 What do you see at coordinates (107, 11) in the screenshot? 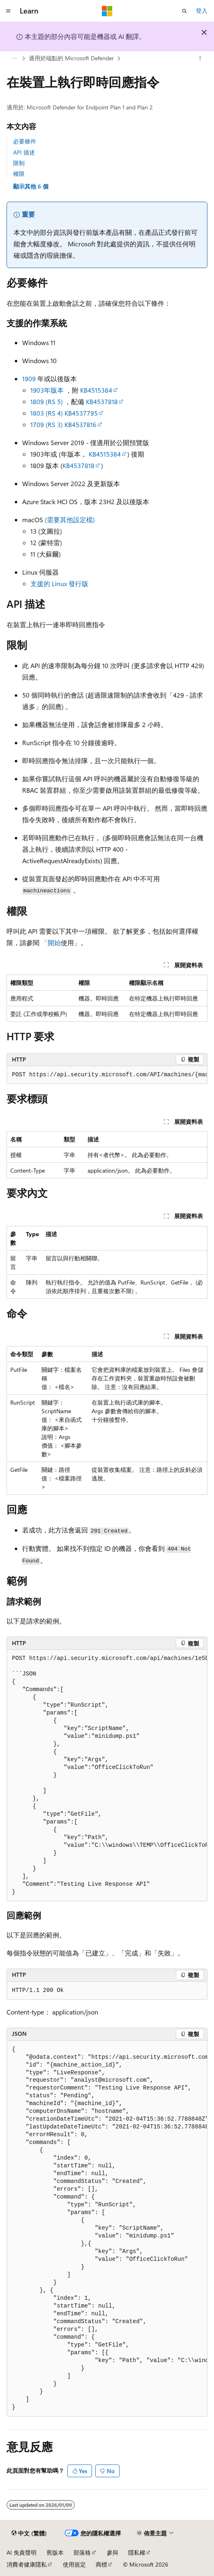
I see `[Microsoft]` at bounding box center [107, 11].